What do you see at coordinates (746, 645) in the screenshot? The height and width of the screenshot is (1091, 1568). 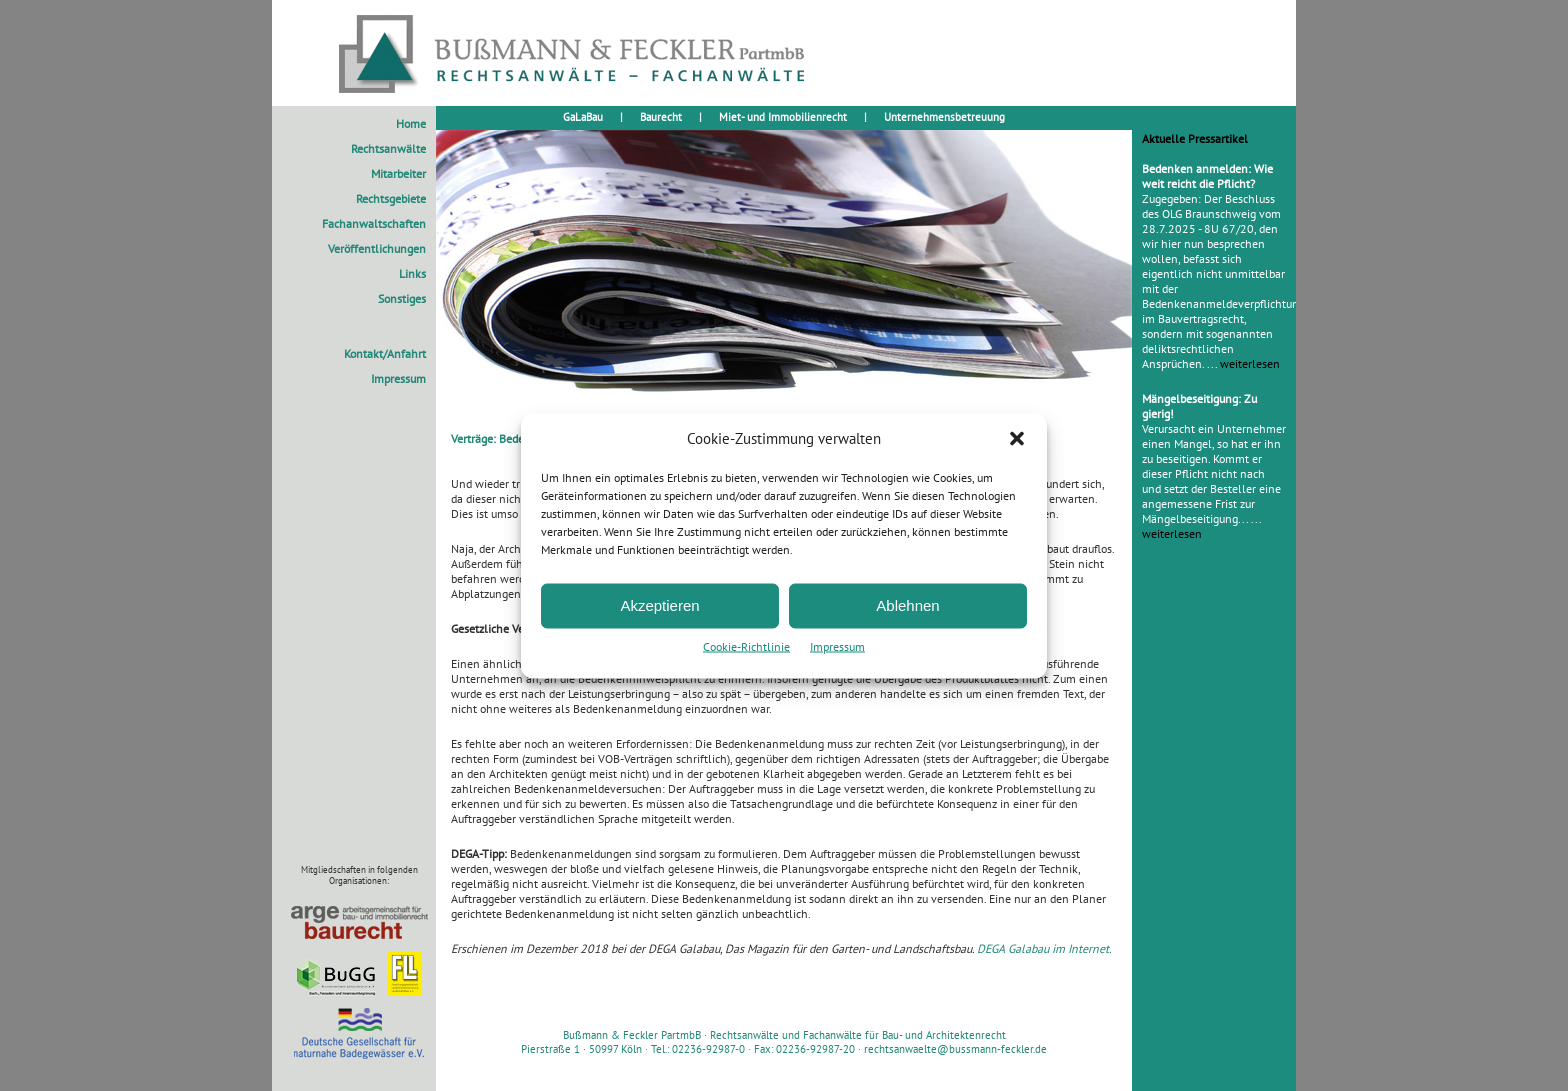 I see `Cookie-Richtlinie` at bounding box center [746, 645].